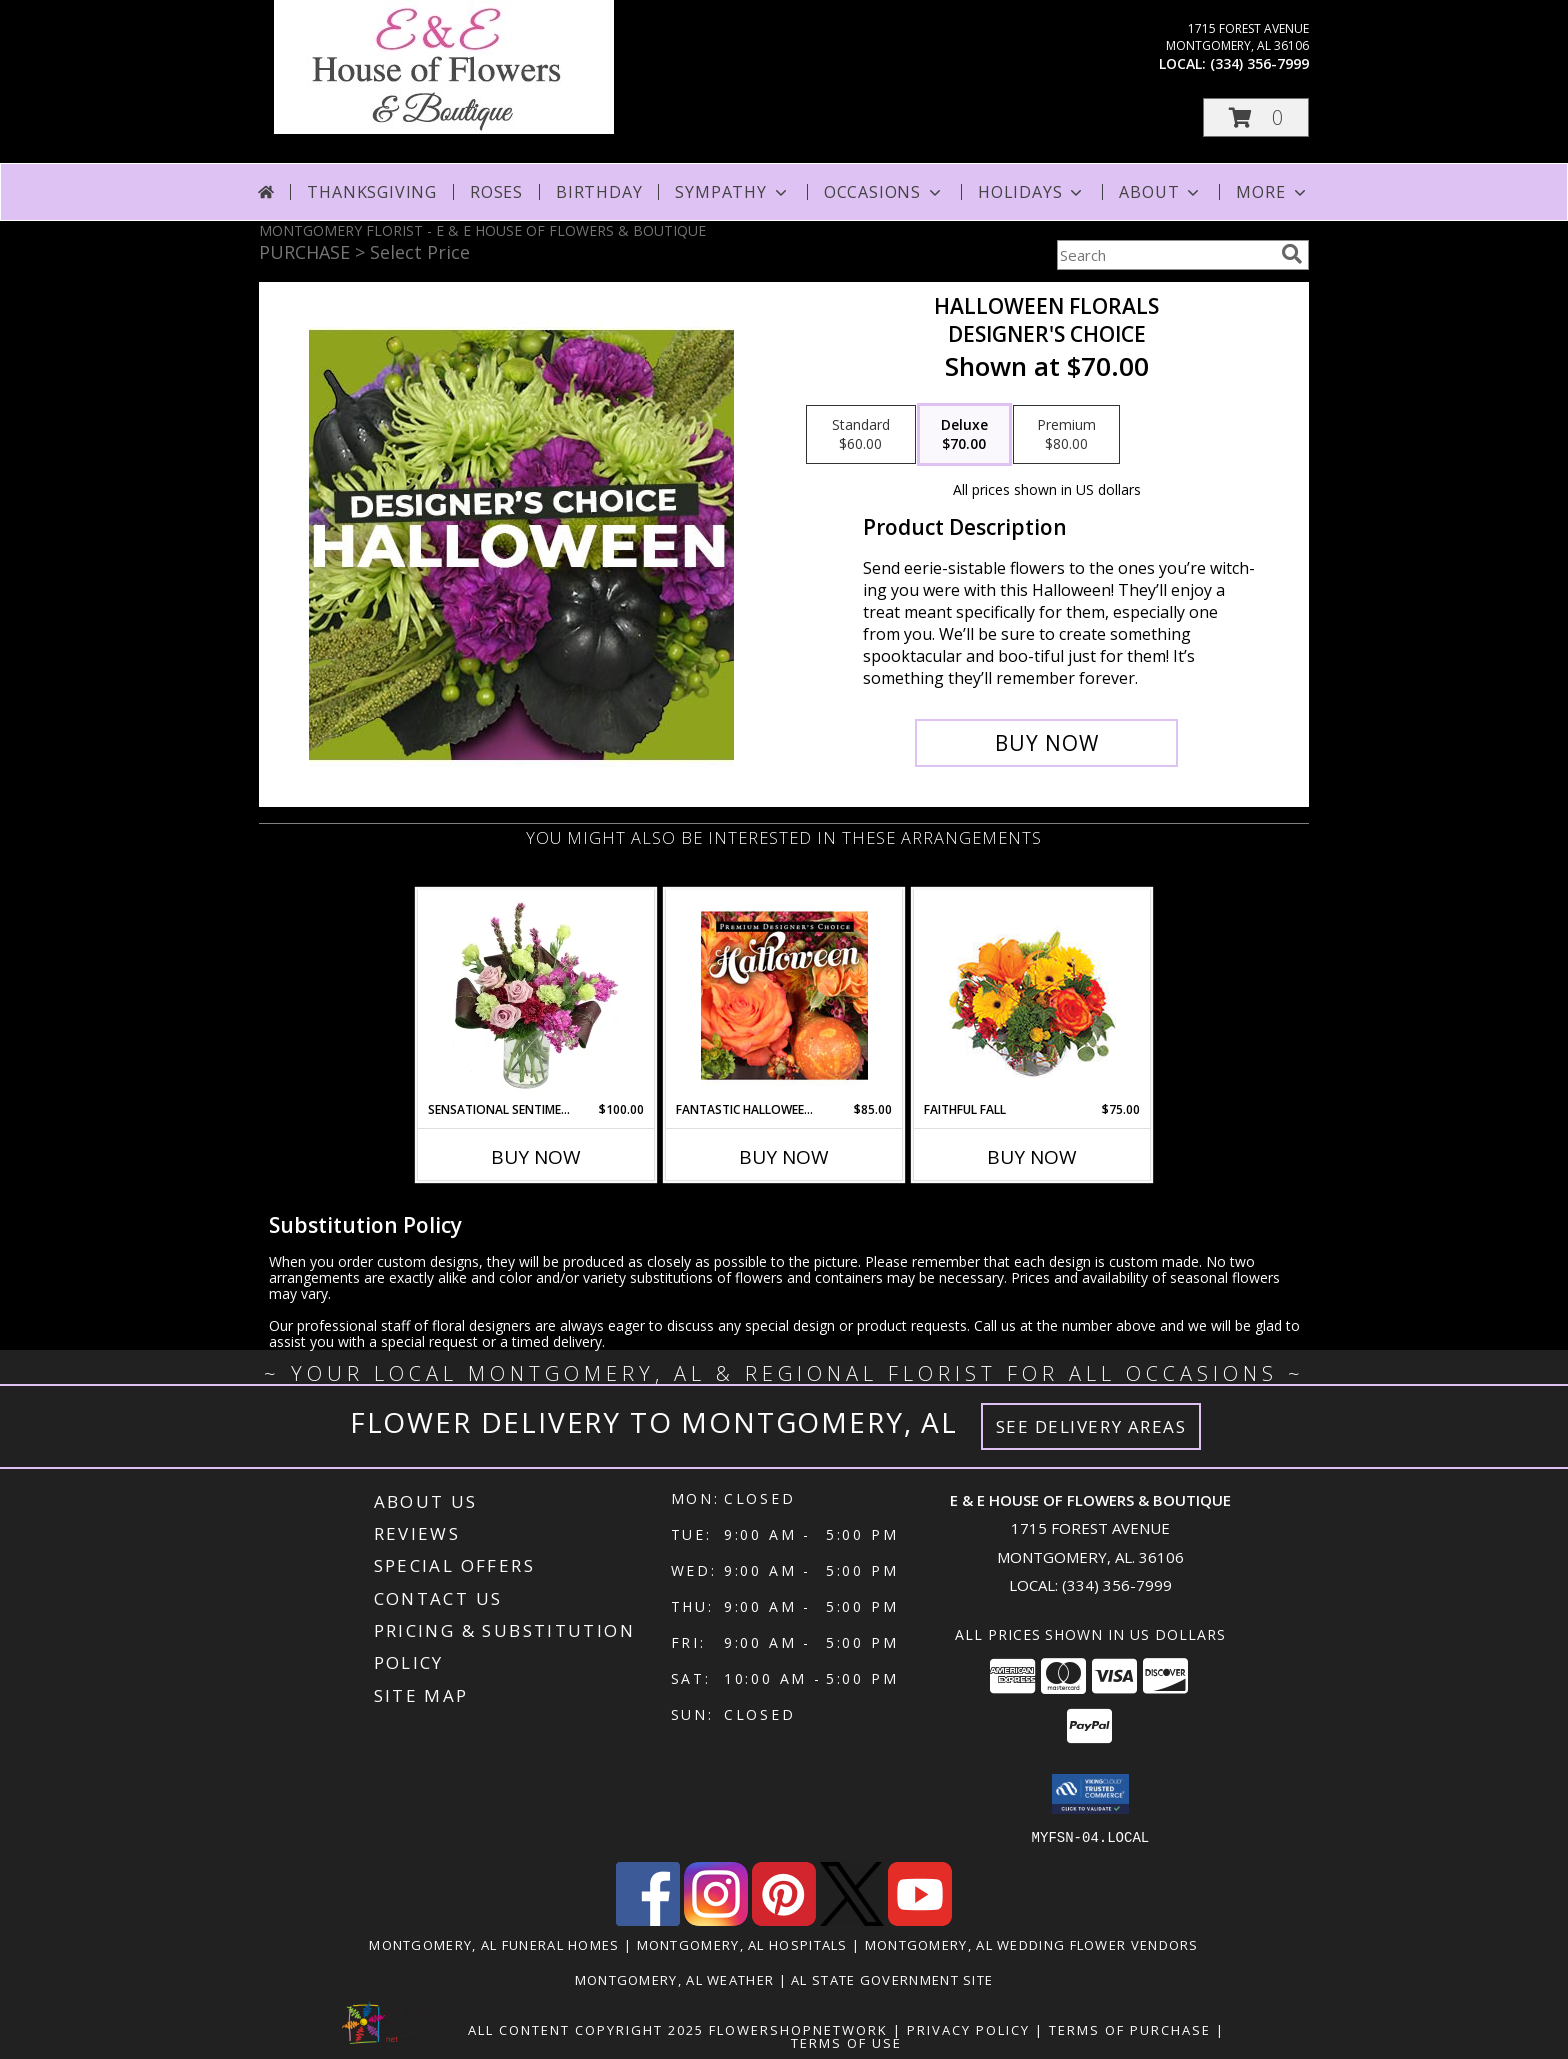 The width and height of the screenshot is (1568, 2059). Describe the element at coordinates (732, 192) in the screenshot. I see `Sympathy` at that location.